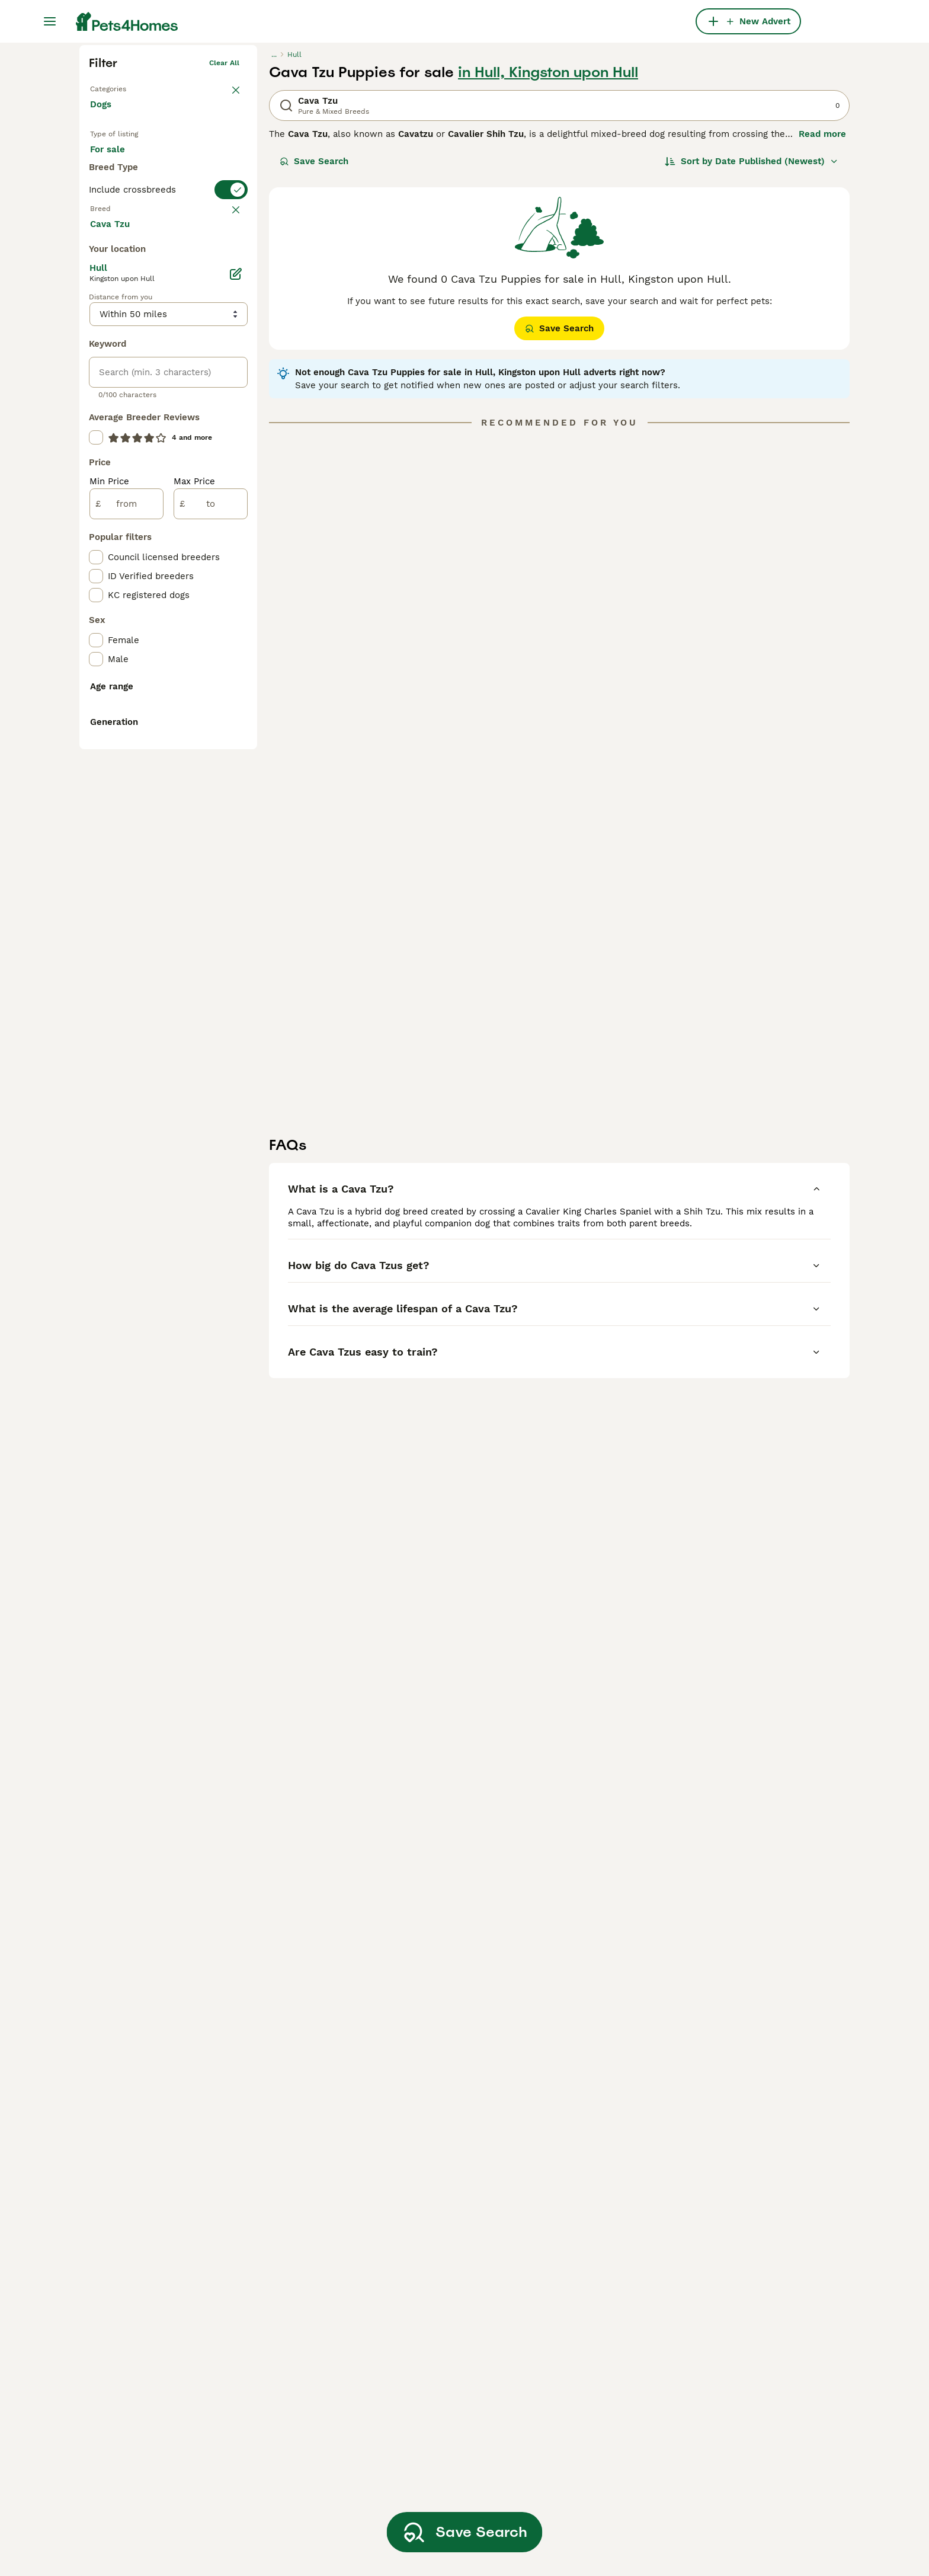 This screenshot has width=929, height=2576. I want to click on Save Search, so click(314, 345).